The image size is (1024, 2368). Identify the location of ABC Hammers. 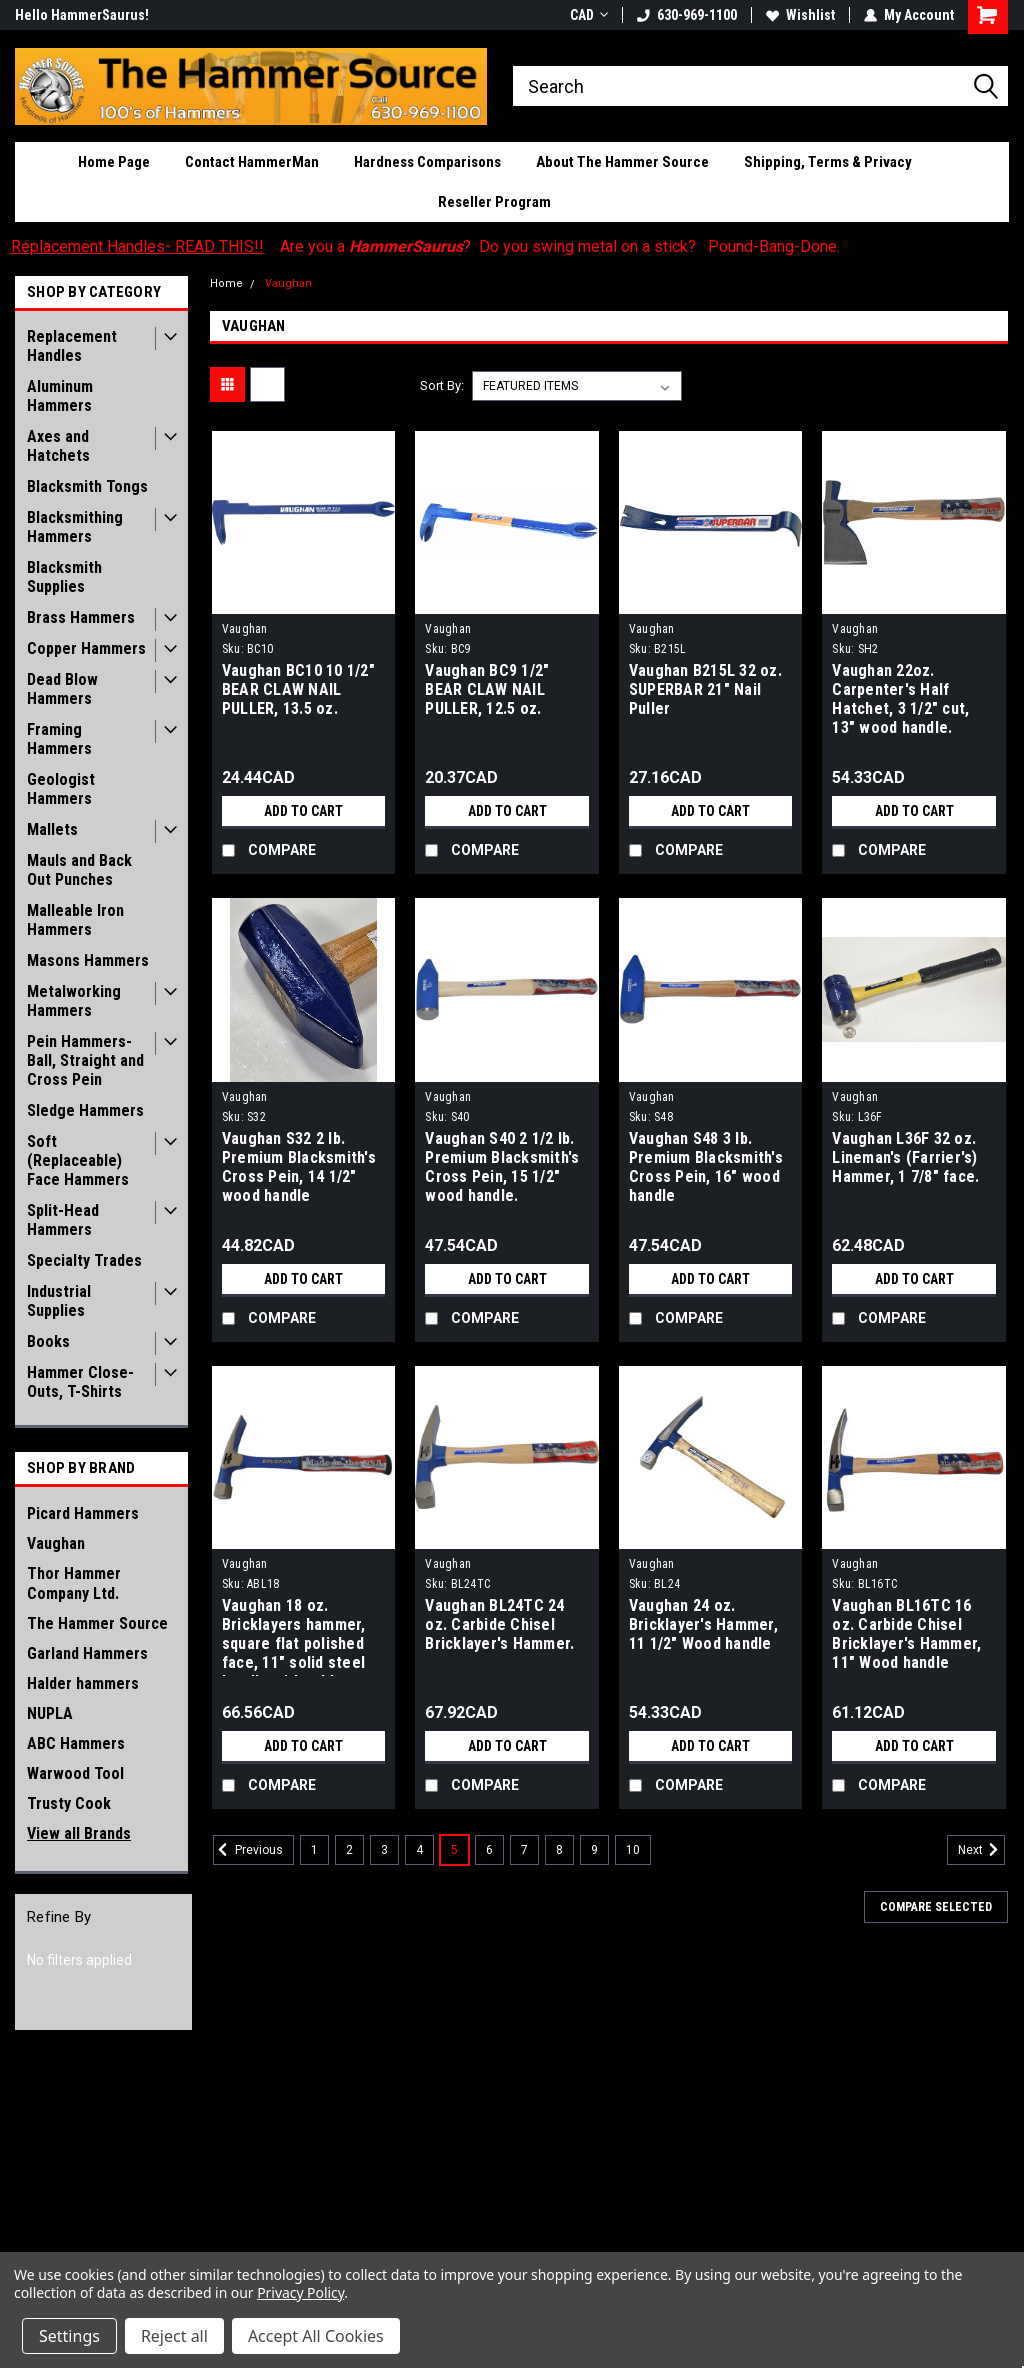
(76, 1743).